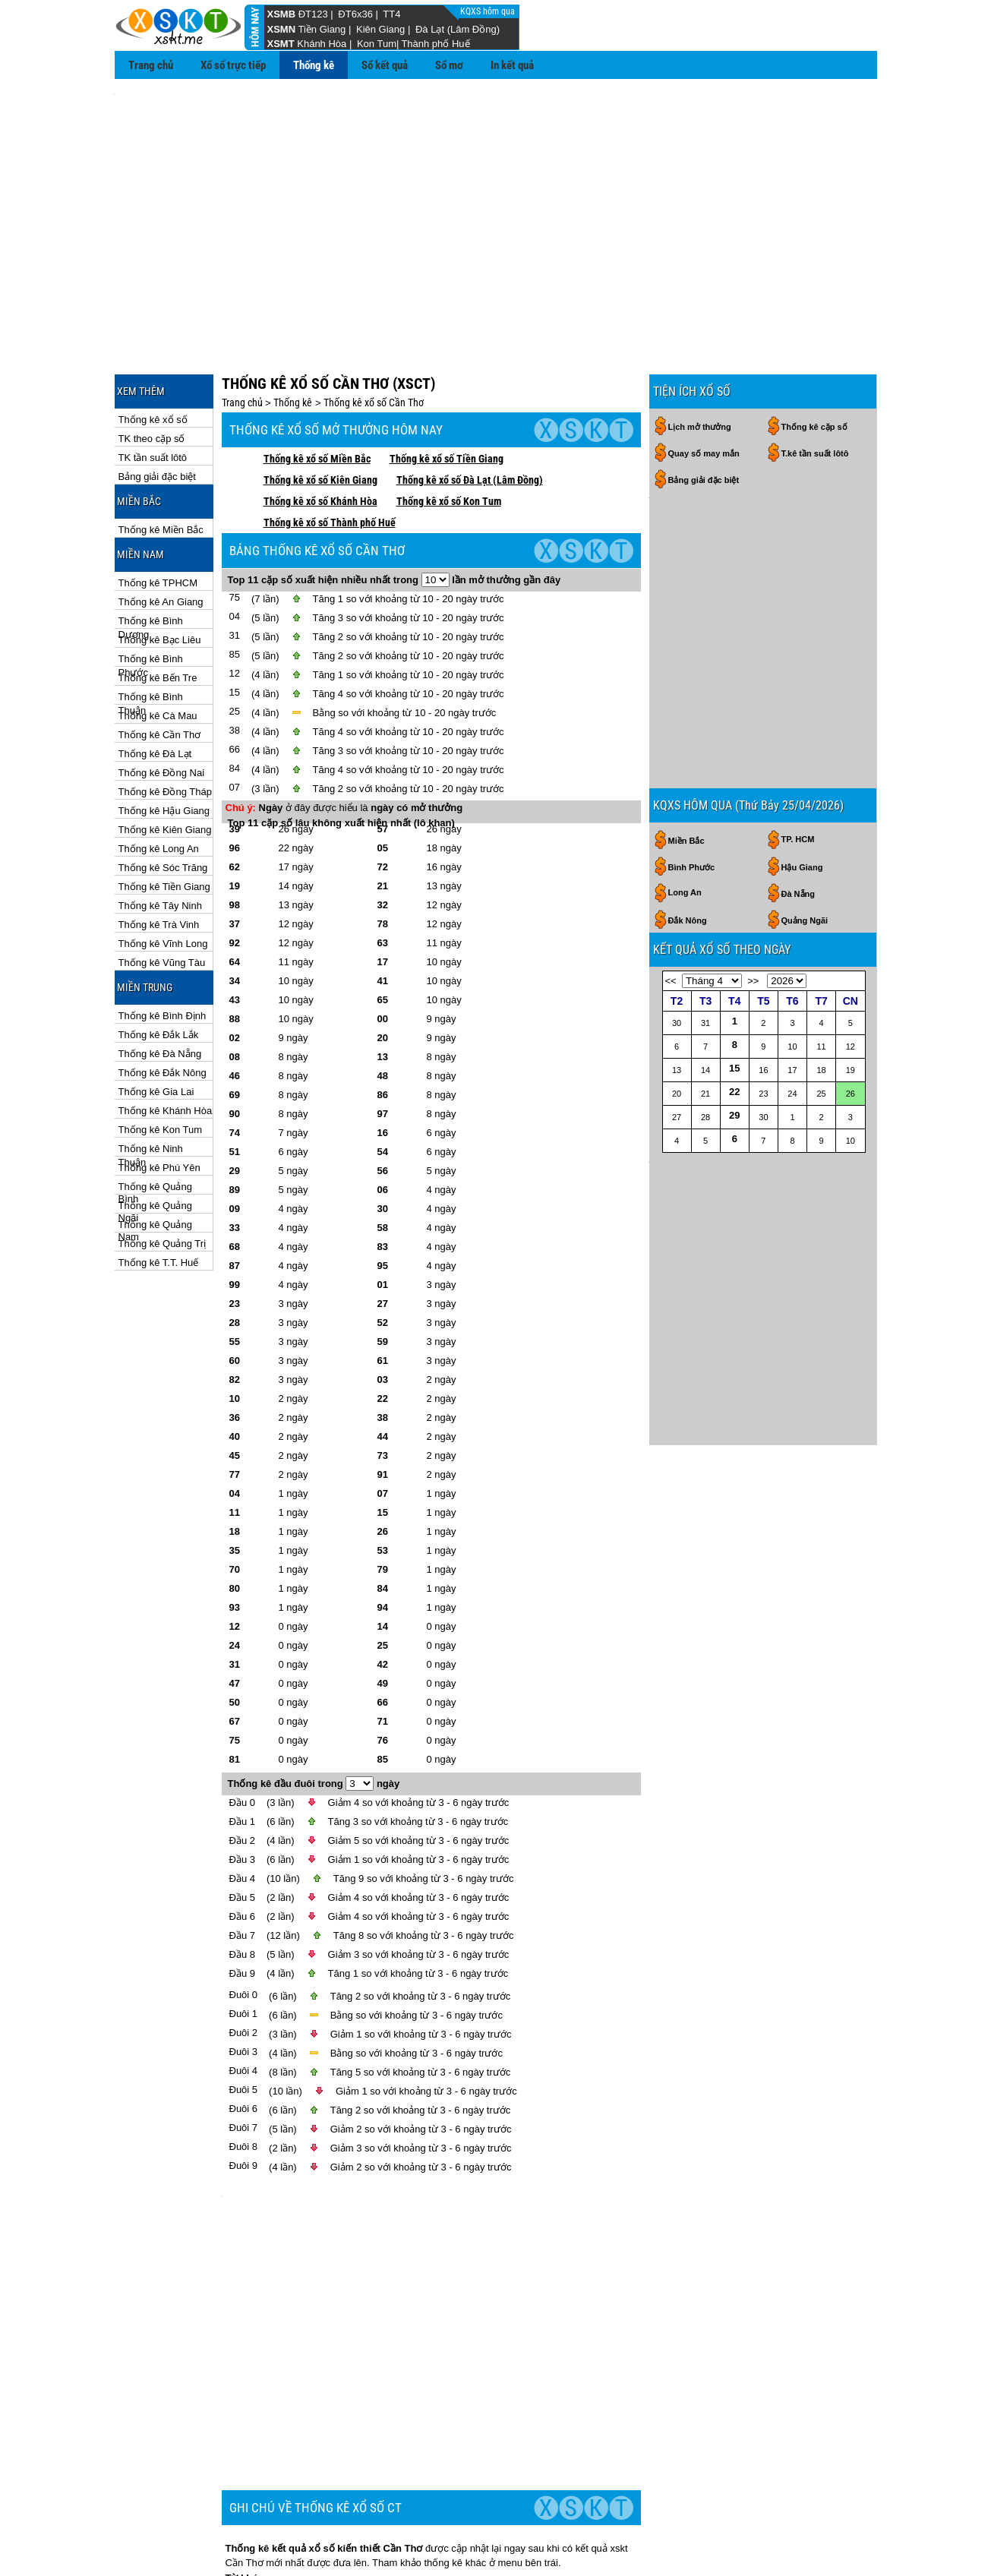 This screenshot has width=991, height=2576. What do you see at coordinates (158, 966) in the screenshot?
I see `Thống kê Đắk Lắk` at bounding box center [158, 966].